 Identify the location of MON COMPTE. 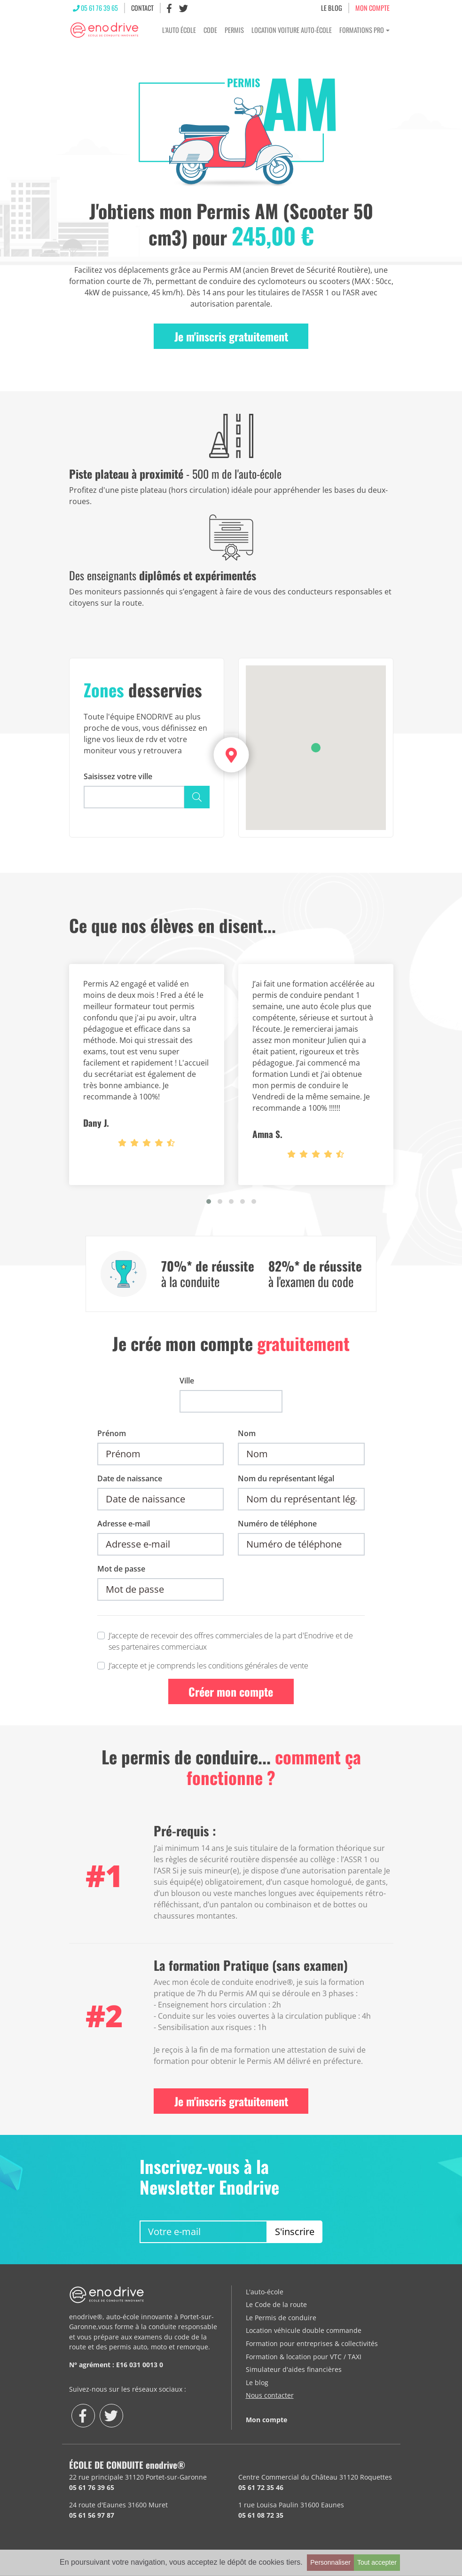
(372, 9).